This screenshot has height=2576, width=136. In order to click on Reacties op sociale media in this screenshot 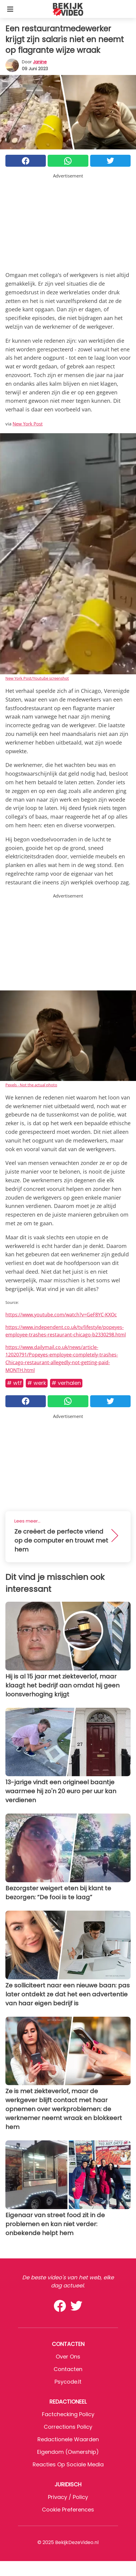, I will do `click(68, 2464)`.